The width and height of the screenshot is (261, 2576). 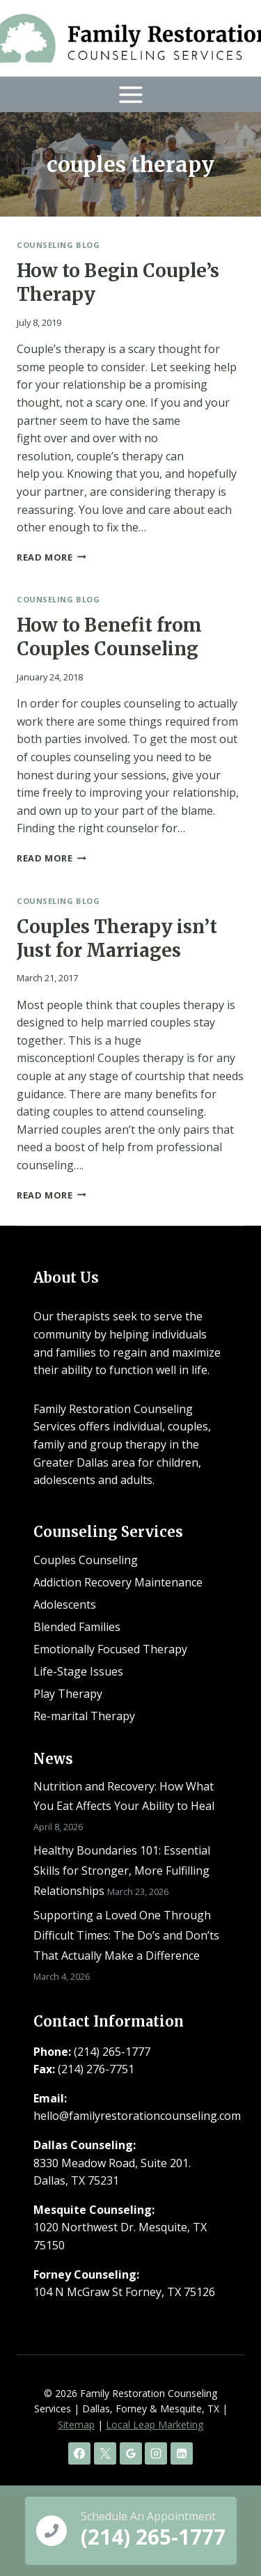 What do you see at coordinates (58, 245) in the screenshot?
I see `Counseling Blog` at bounding box center [58, 245].